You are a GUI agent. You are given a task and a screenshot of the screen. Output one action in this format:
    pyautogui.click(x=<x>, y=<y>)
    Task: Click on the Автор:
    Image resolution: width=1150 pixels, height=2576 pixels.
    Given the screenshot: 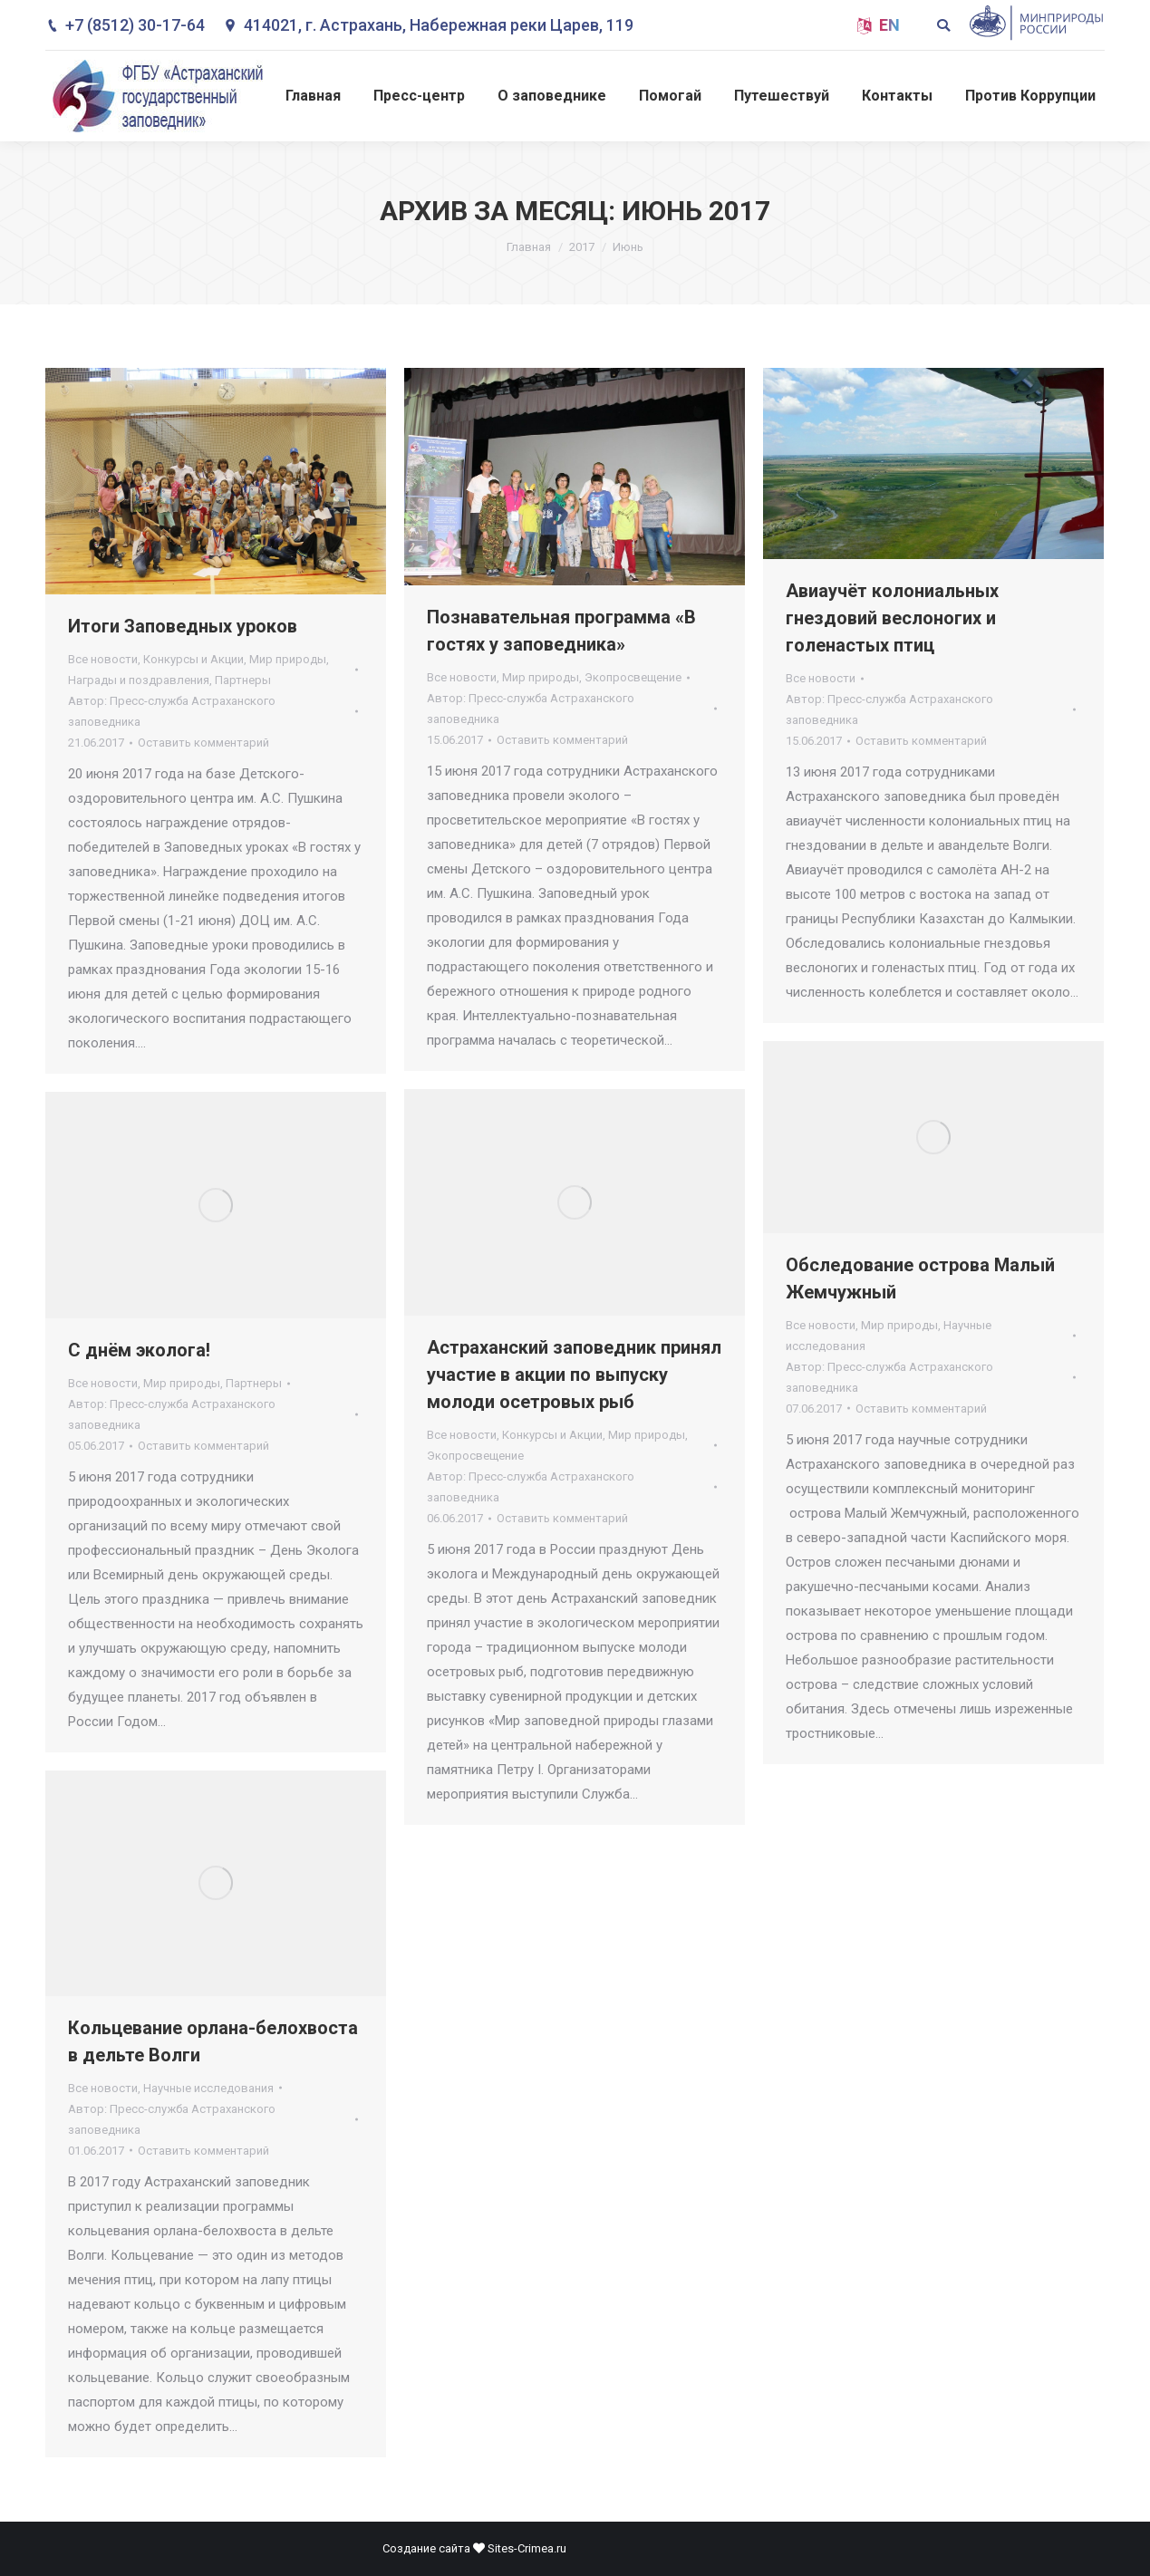 What is the action you would take?
    pyautogui.click(x=171, y=711)
    